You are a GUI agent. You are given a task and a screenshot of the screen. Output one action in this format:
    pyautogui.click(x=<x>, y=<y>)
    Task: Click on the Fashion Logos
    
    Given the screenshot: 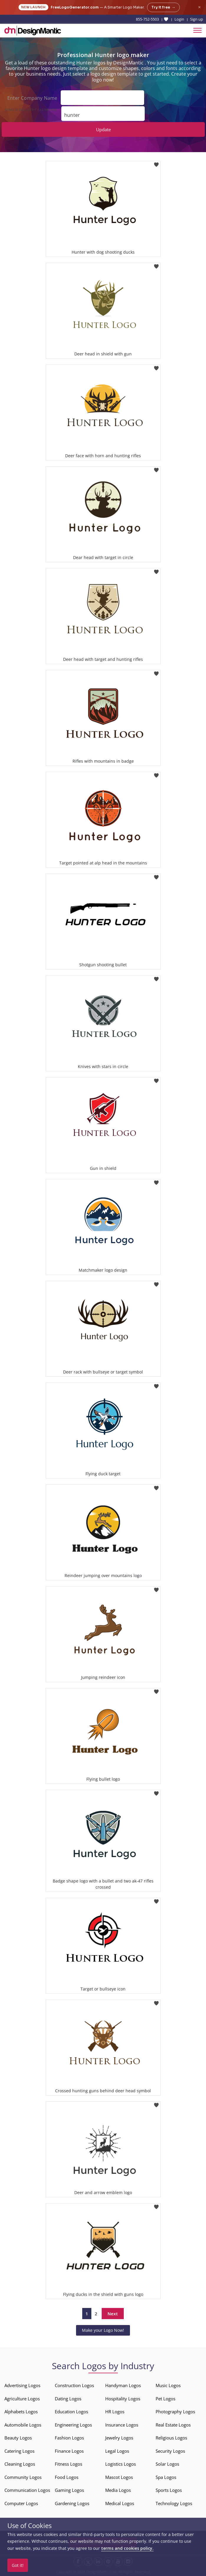 What is the action you would take?
    pyautogui.click(x=69, y=2438)
    